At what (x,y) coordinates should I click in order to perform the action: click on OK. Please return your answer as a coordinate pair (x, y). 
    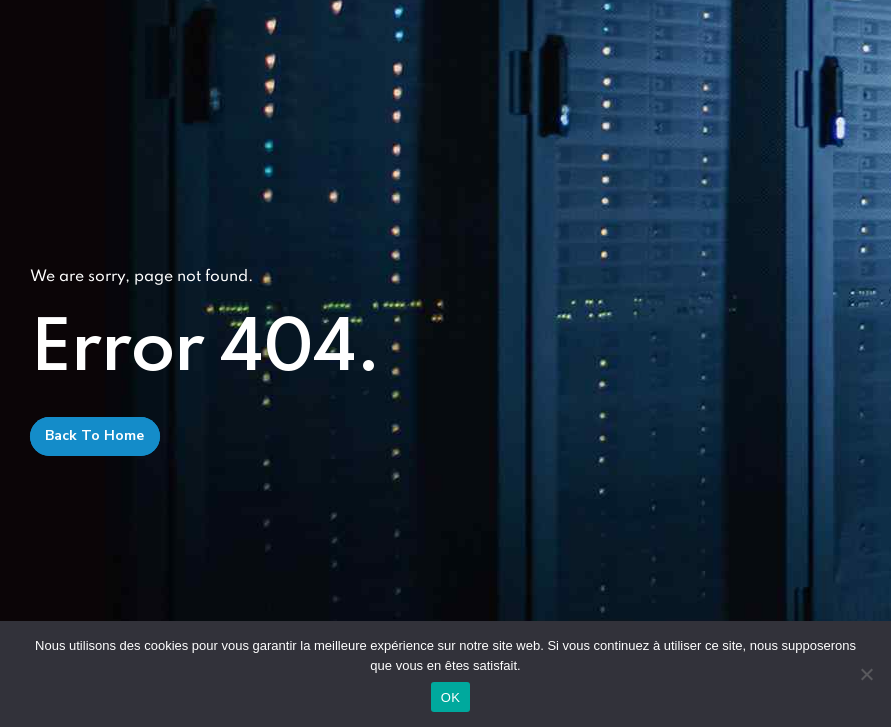
    Looking at the image, I should click on (450, 697).